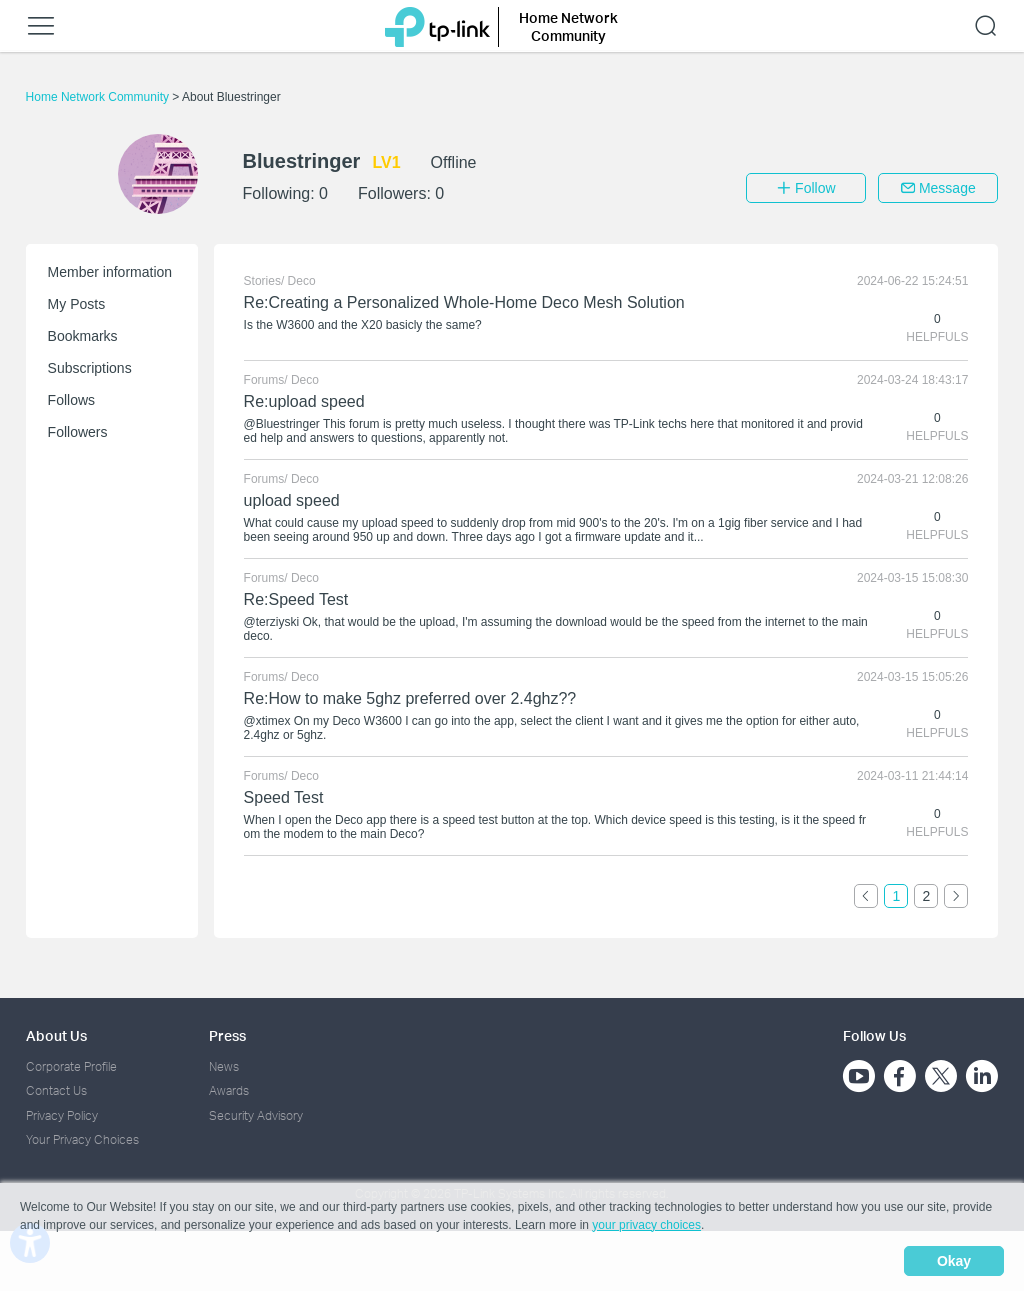 Image resolution: width=1024 pixels, height=1291 pixels. Describe the element at coordinates (568, 26) in the screenshot. I see `Home Network Community [button]` at that location.